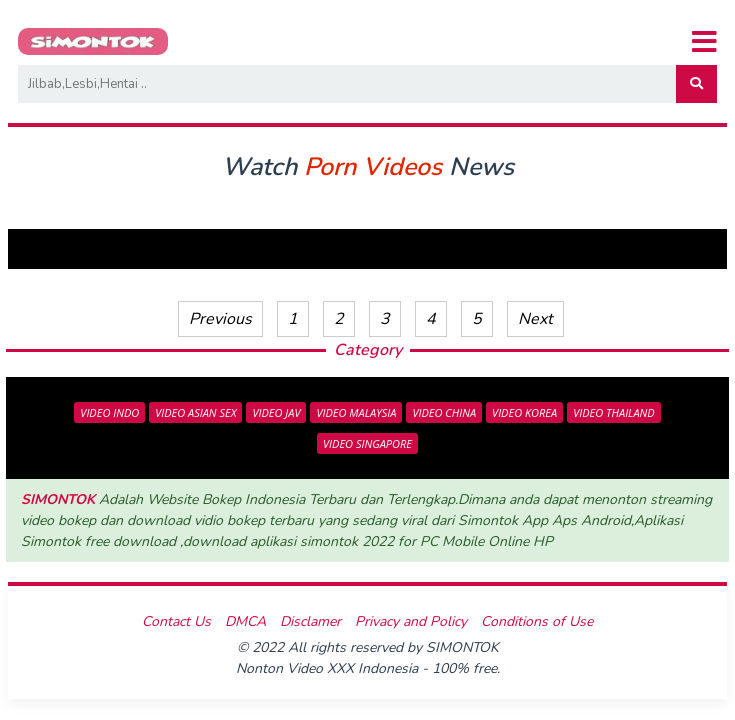 This screenshot has width=735, height=720. I want to click on VIDEO CHINA, so click(444, 412).